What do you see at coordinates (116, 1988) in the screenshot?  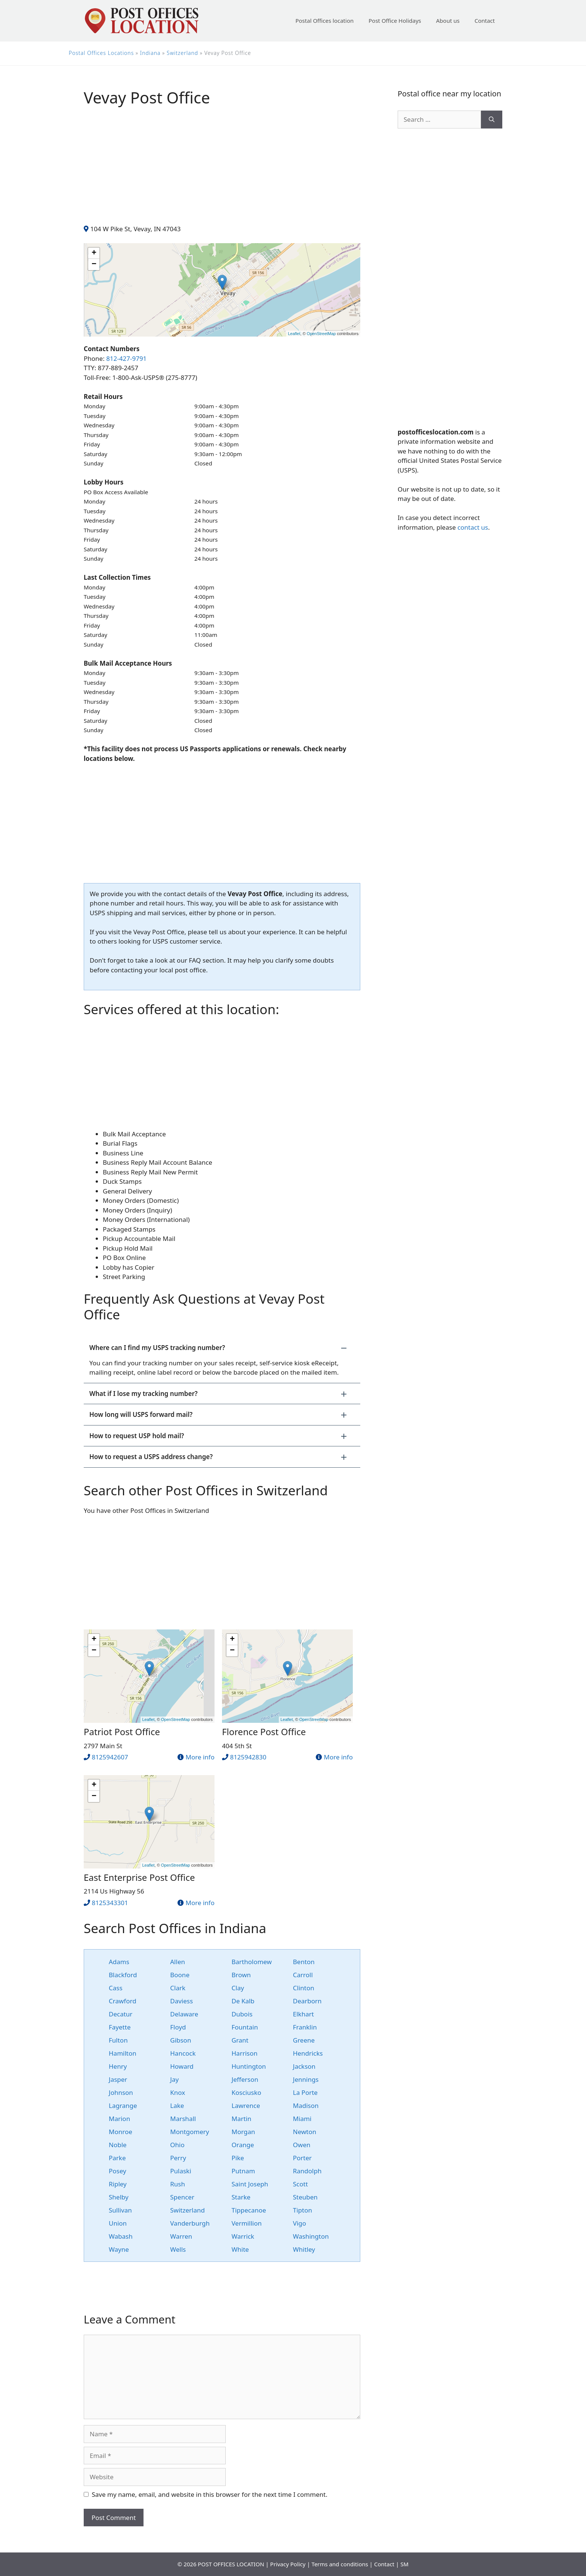 I see `Cass` at bounding box center [116, 1988].